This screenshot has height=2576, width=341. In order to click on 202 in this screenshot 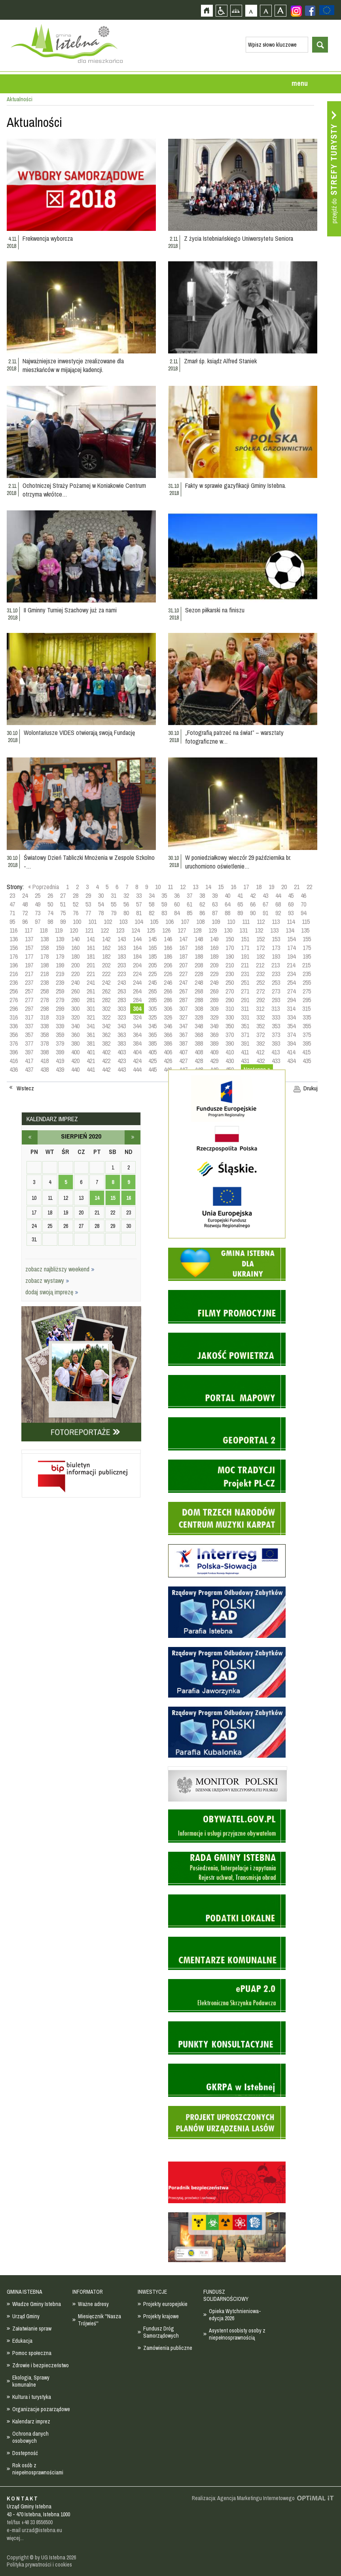, I will do `click(106, 965)`.